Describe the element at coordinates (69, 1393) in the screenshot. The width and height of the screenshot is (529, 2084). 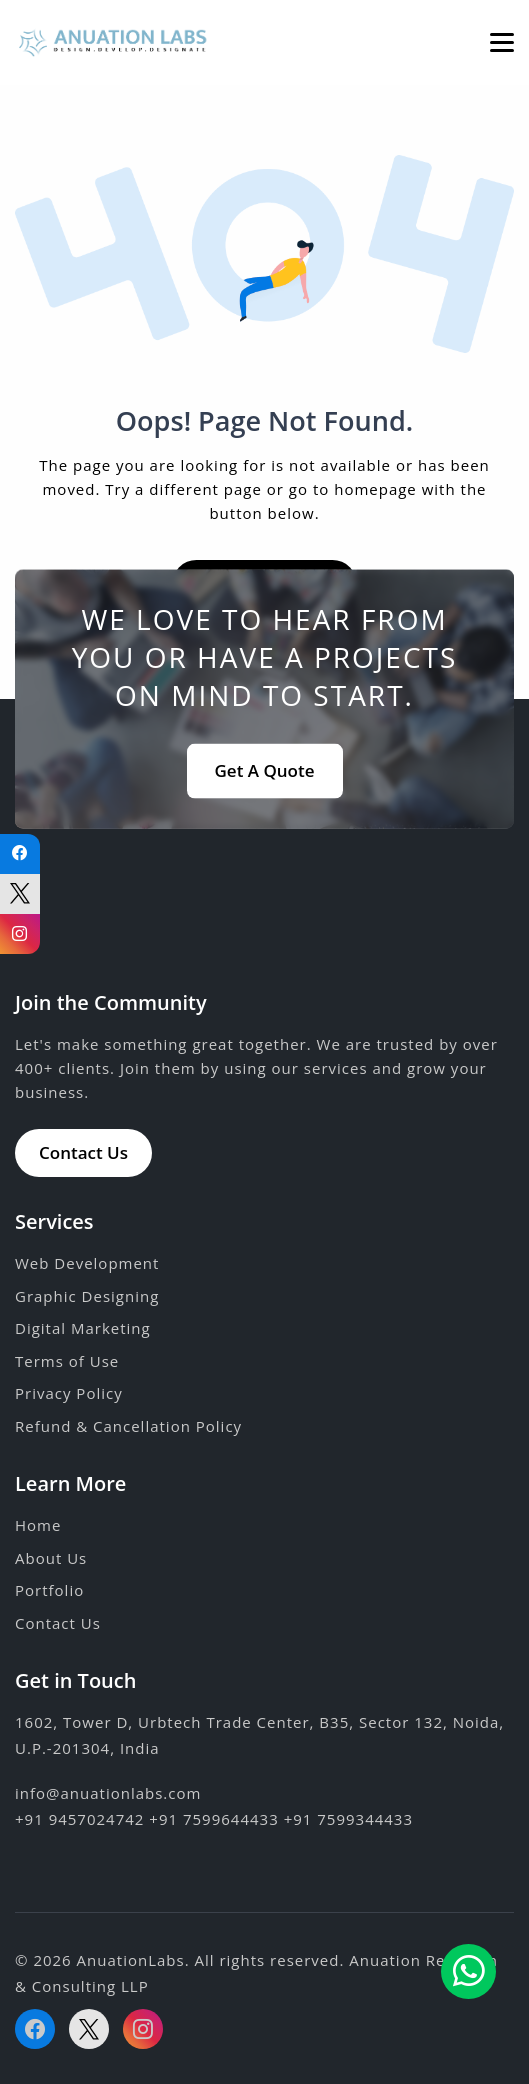
I see `Privacy Policy` at that location.